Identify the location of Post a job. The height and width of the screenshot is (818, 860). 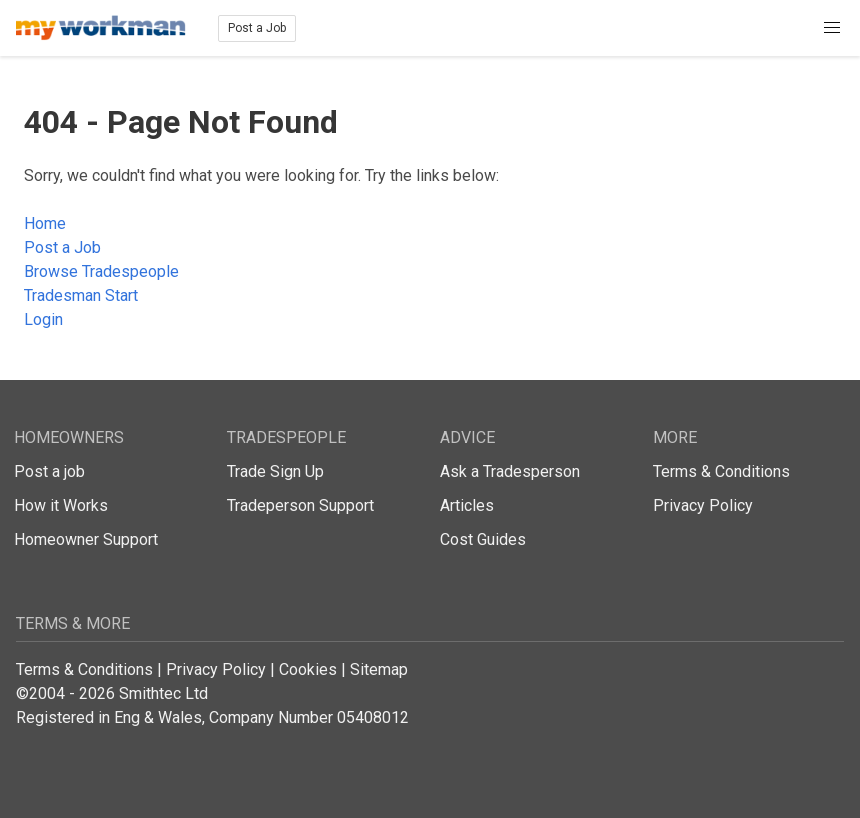
(49, 471).